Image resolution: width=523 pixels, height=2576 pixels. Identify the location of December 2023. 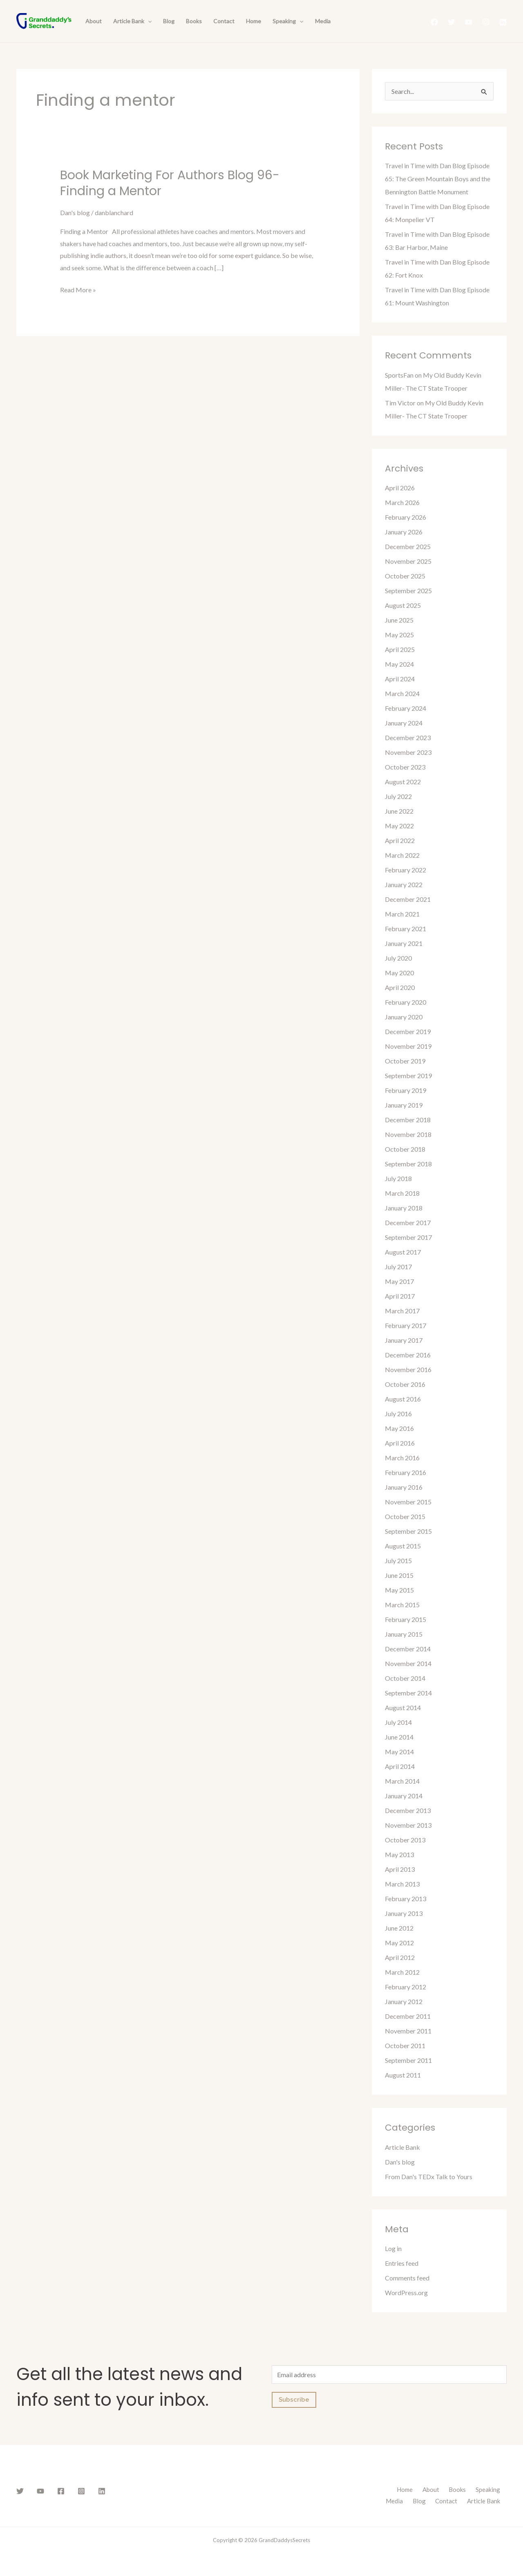
(408, 737).